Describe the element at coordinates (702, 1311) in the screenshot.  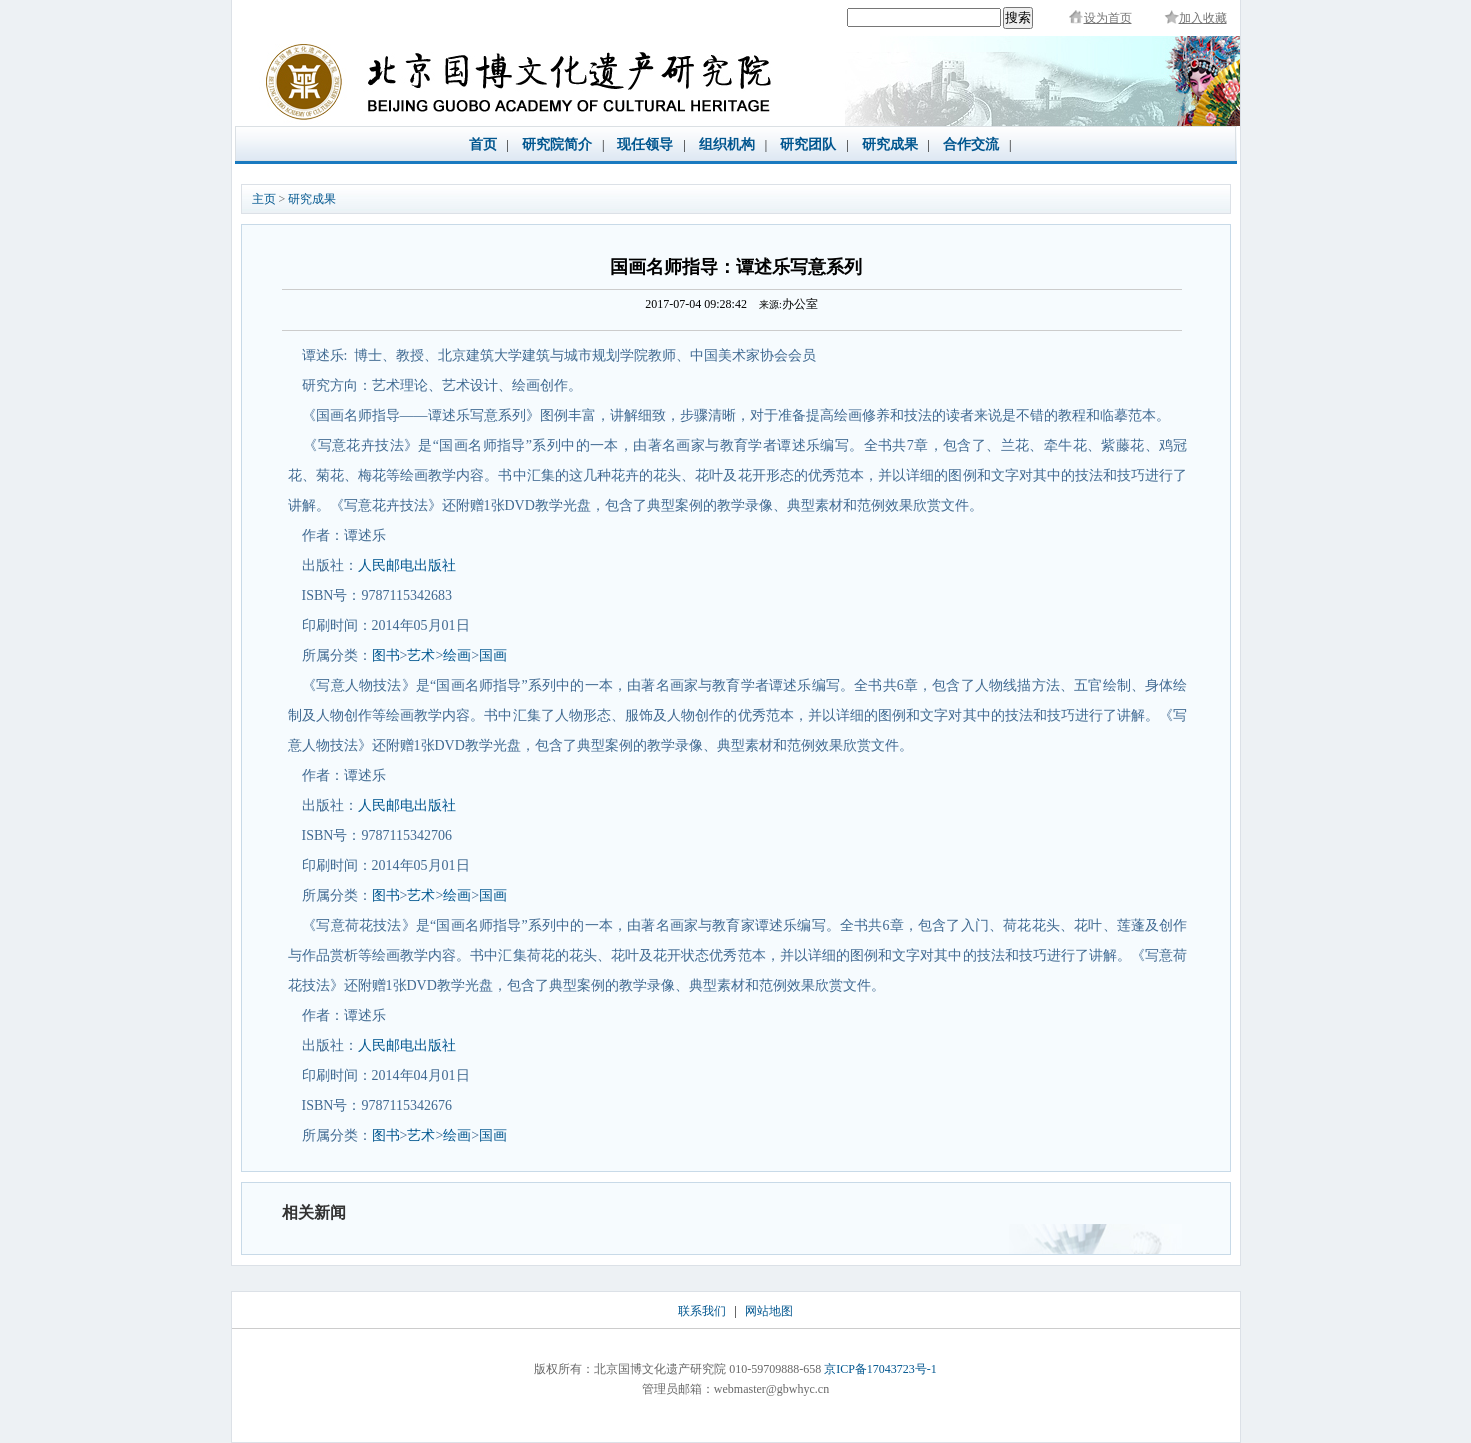
I see `联系我们` at that location.